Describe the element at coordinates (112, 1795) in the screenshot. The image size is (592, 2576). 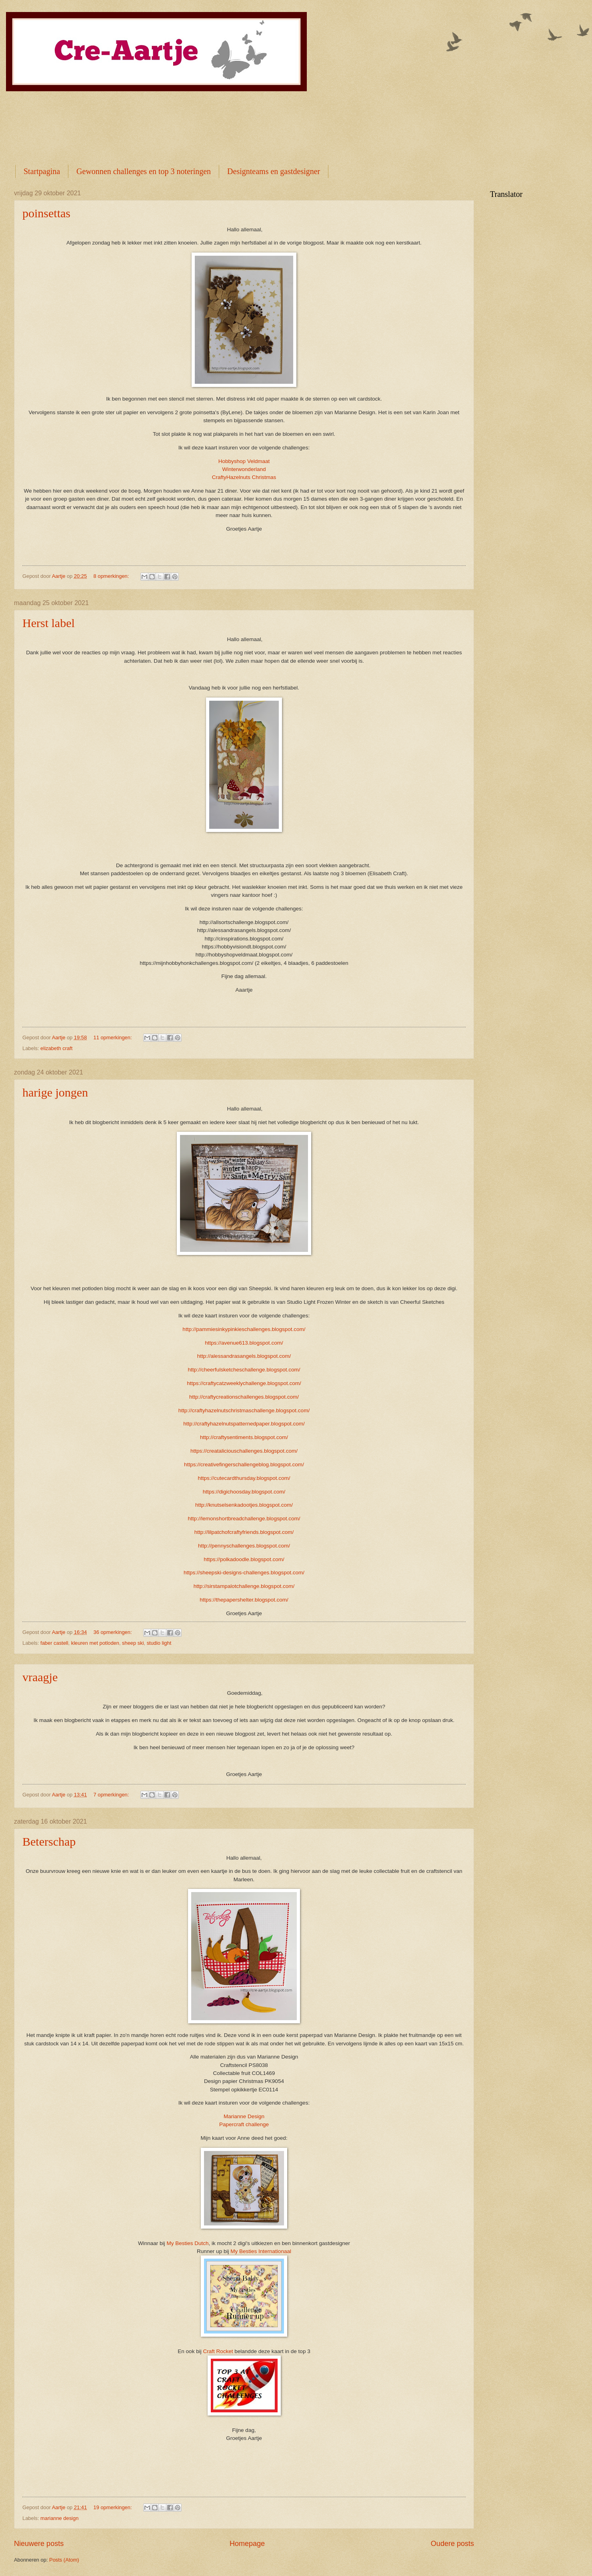
I see `7 opmerkingen:` at that location.